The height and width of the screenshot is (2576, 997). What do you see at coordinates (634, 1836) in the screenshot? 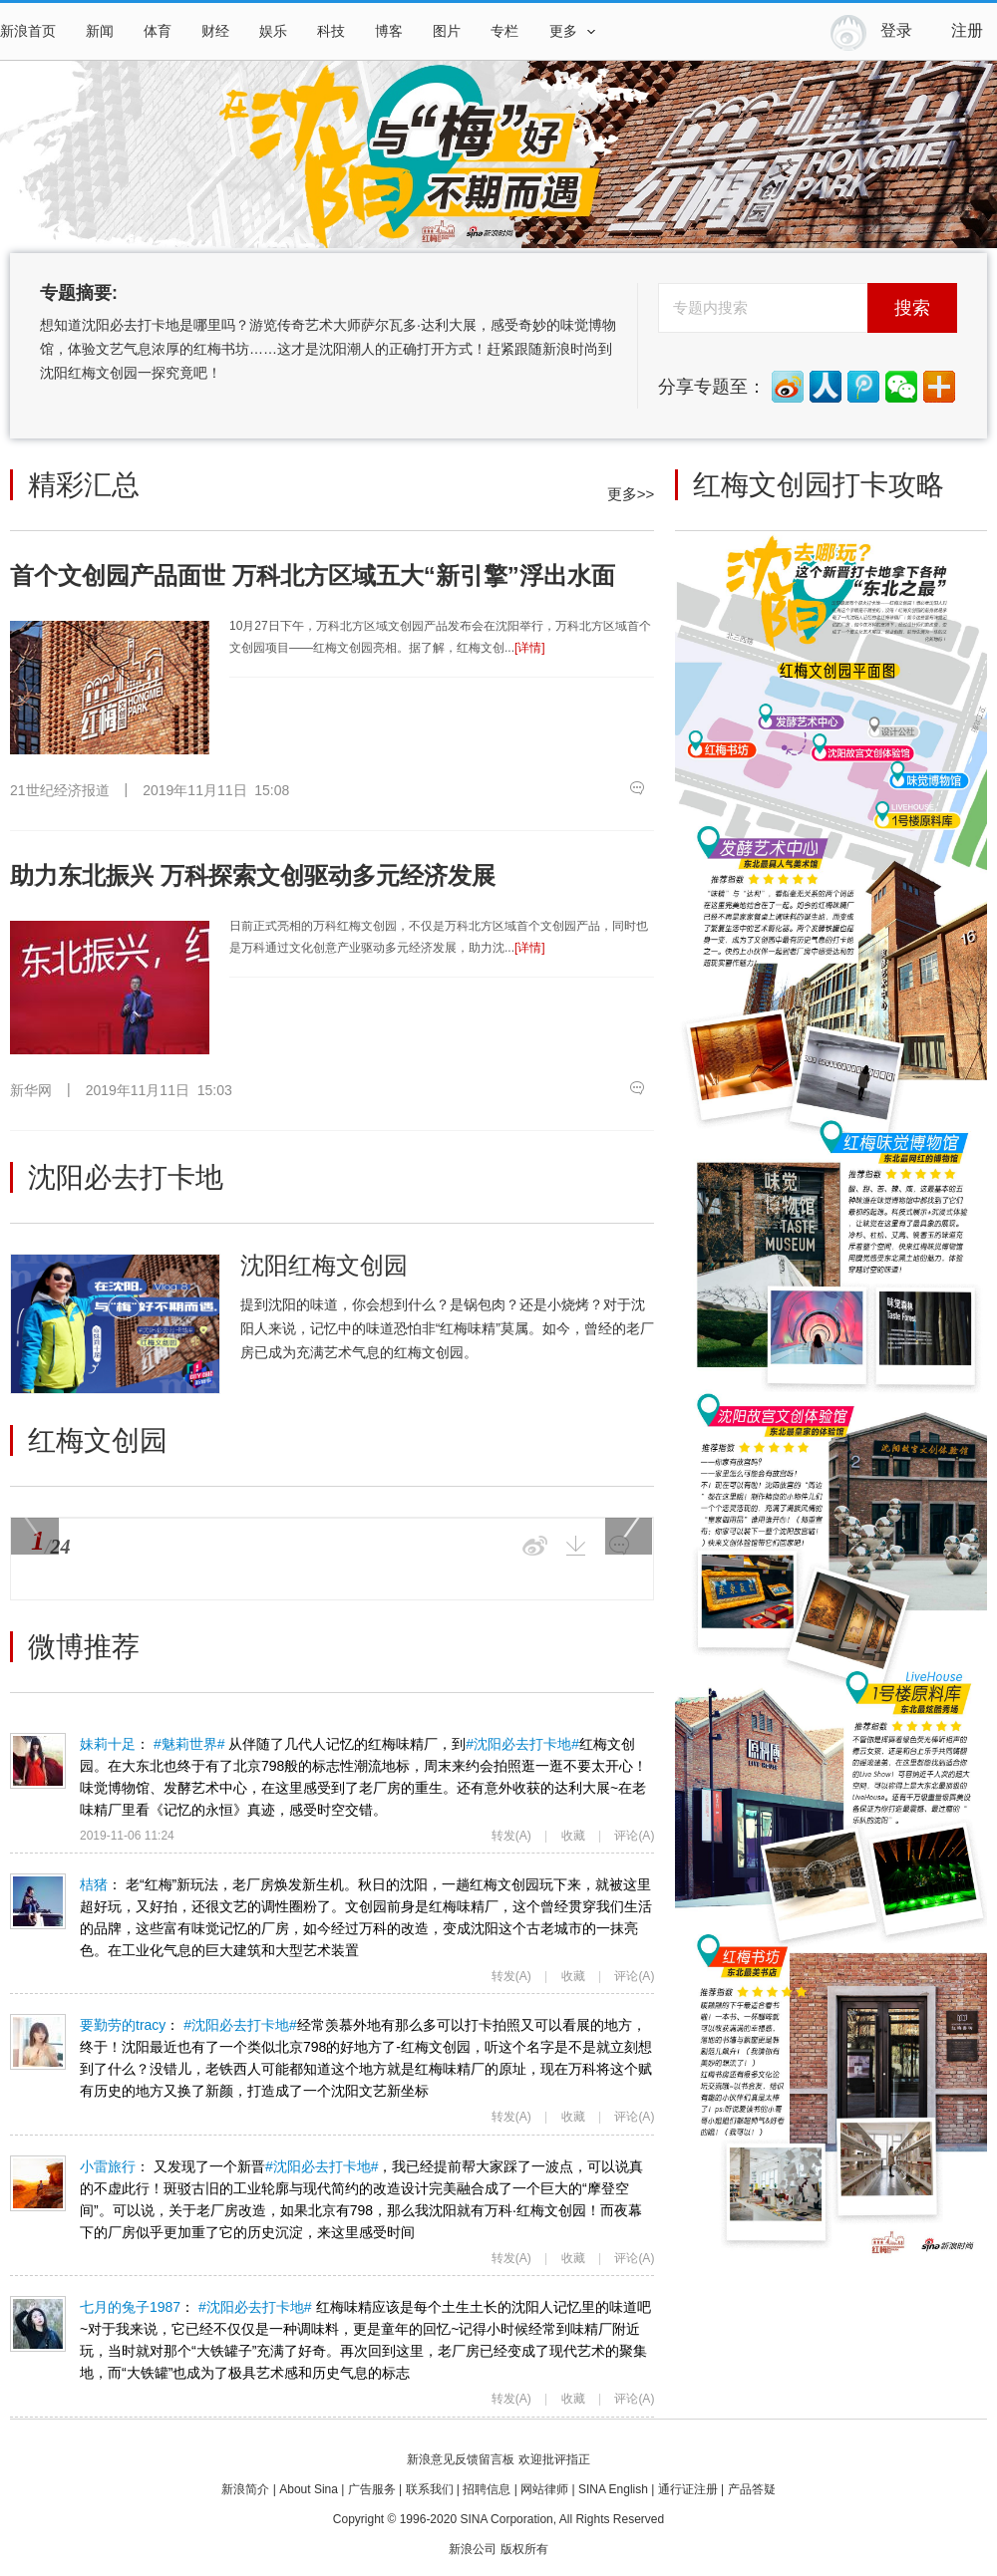
I see `评论` at bounding box center [634, 1836].